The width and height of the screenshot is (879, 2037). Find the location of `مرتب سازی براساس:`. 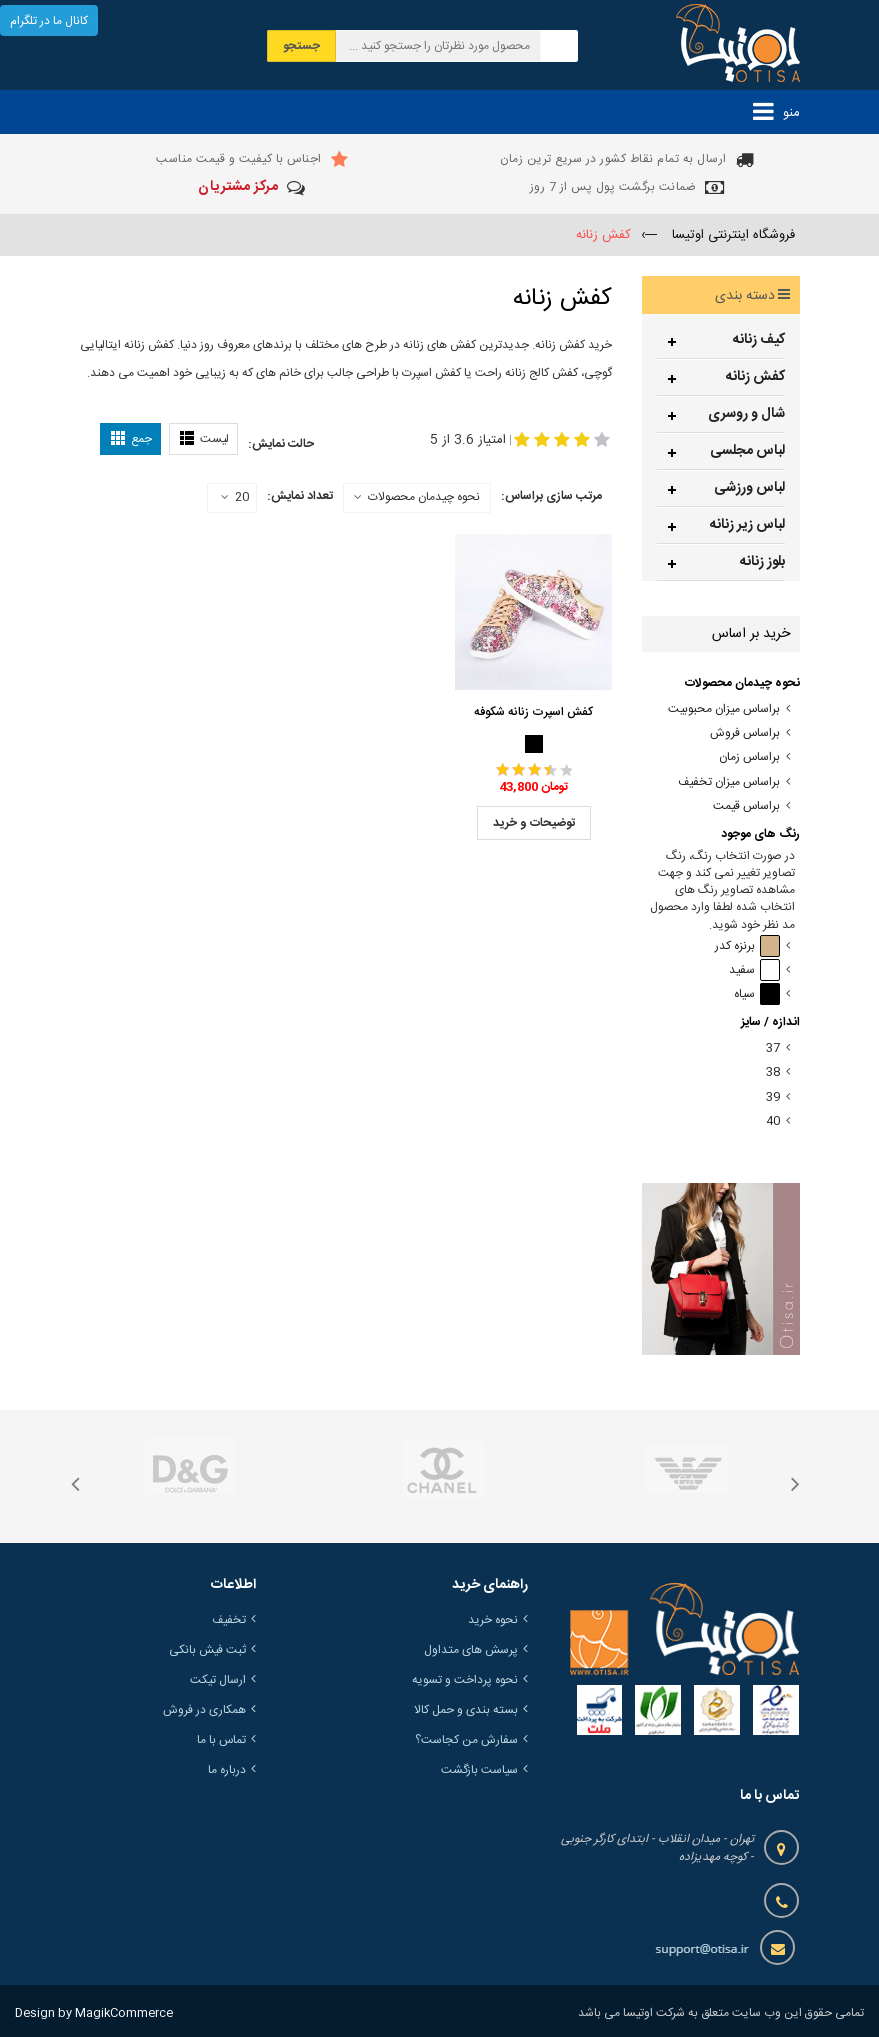

مرتب سازی براساس: is located at coordinates (551, 496).